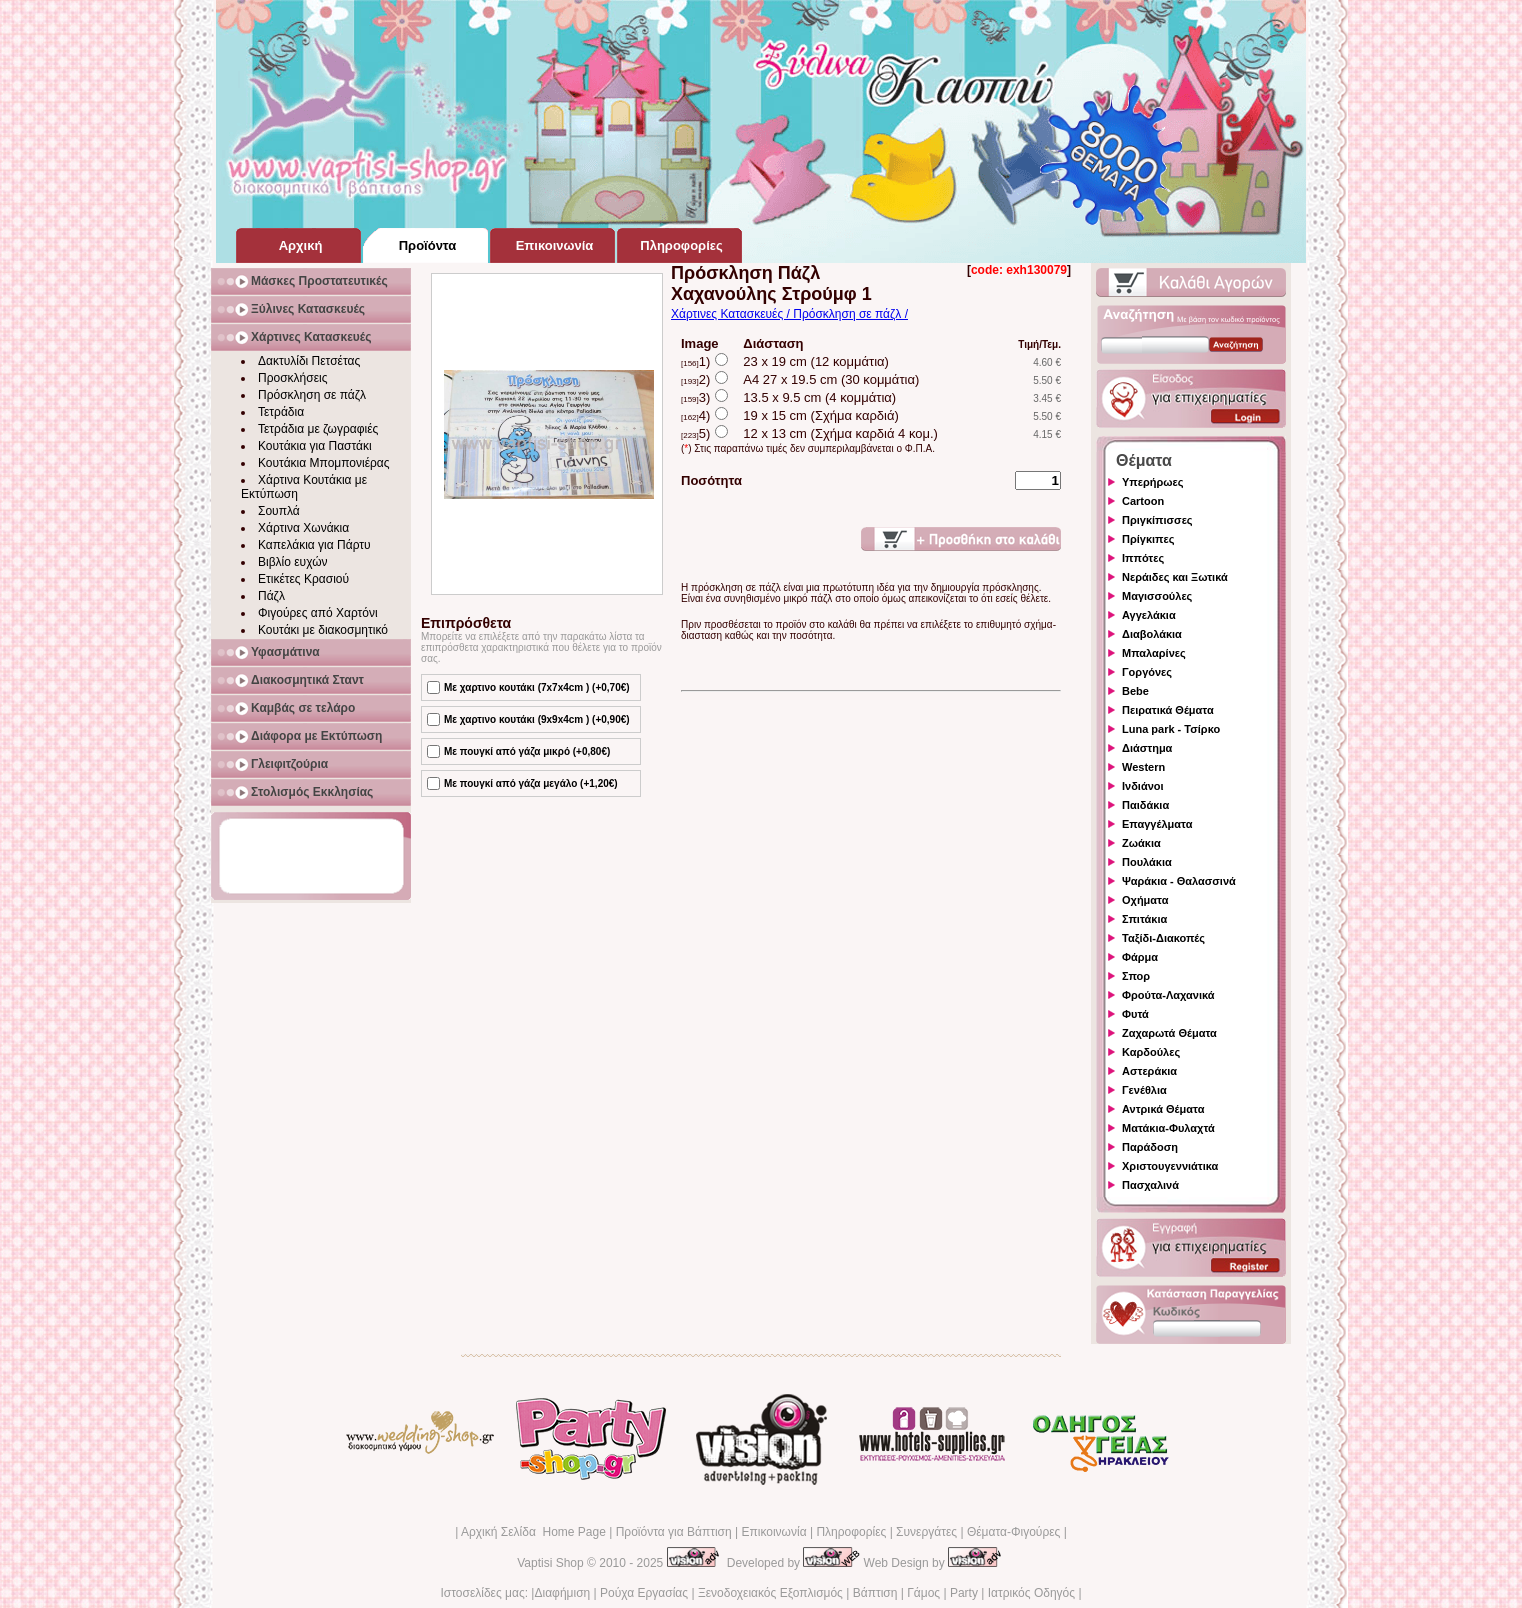 The height and width of the screenshot is (1608, 1522). Describe the element at coordinates (1152, 634) in the screenshot. I see `Διαβολάκια` at that location.